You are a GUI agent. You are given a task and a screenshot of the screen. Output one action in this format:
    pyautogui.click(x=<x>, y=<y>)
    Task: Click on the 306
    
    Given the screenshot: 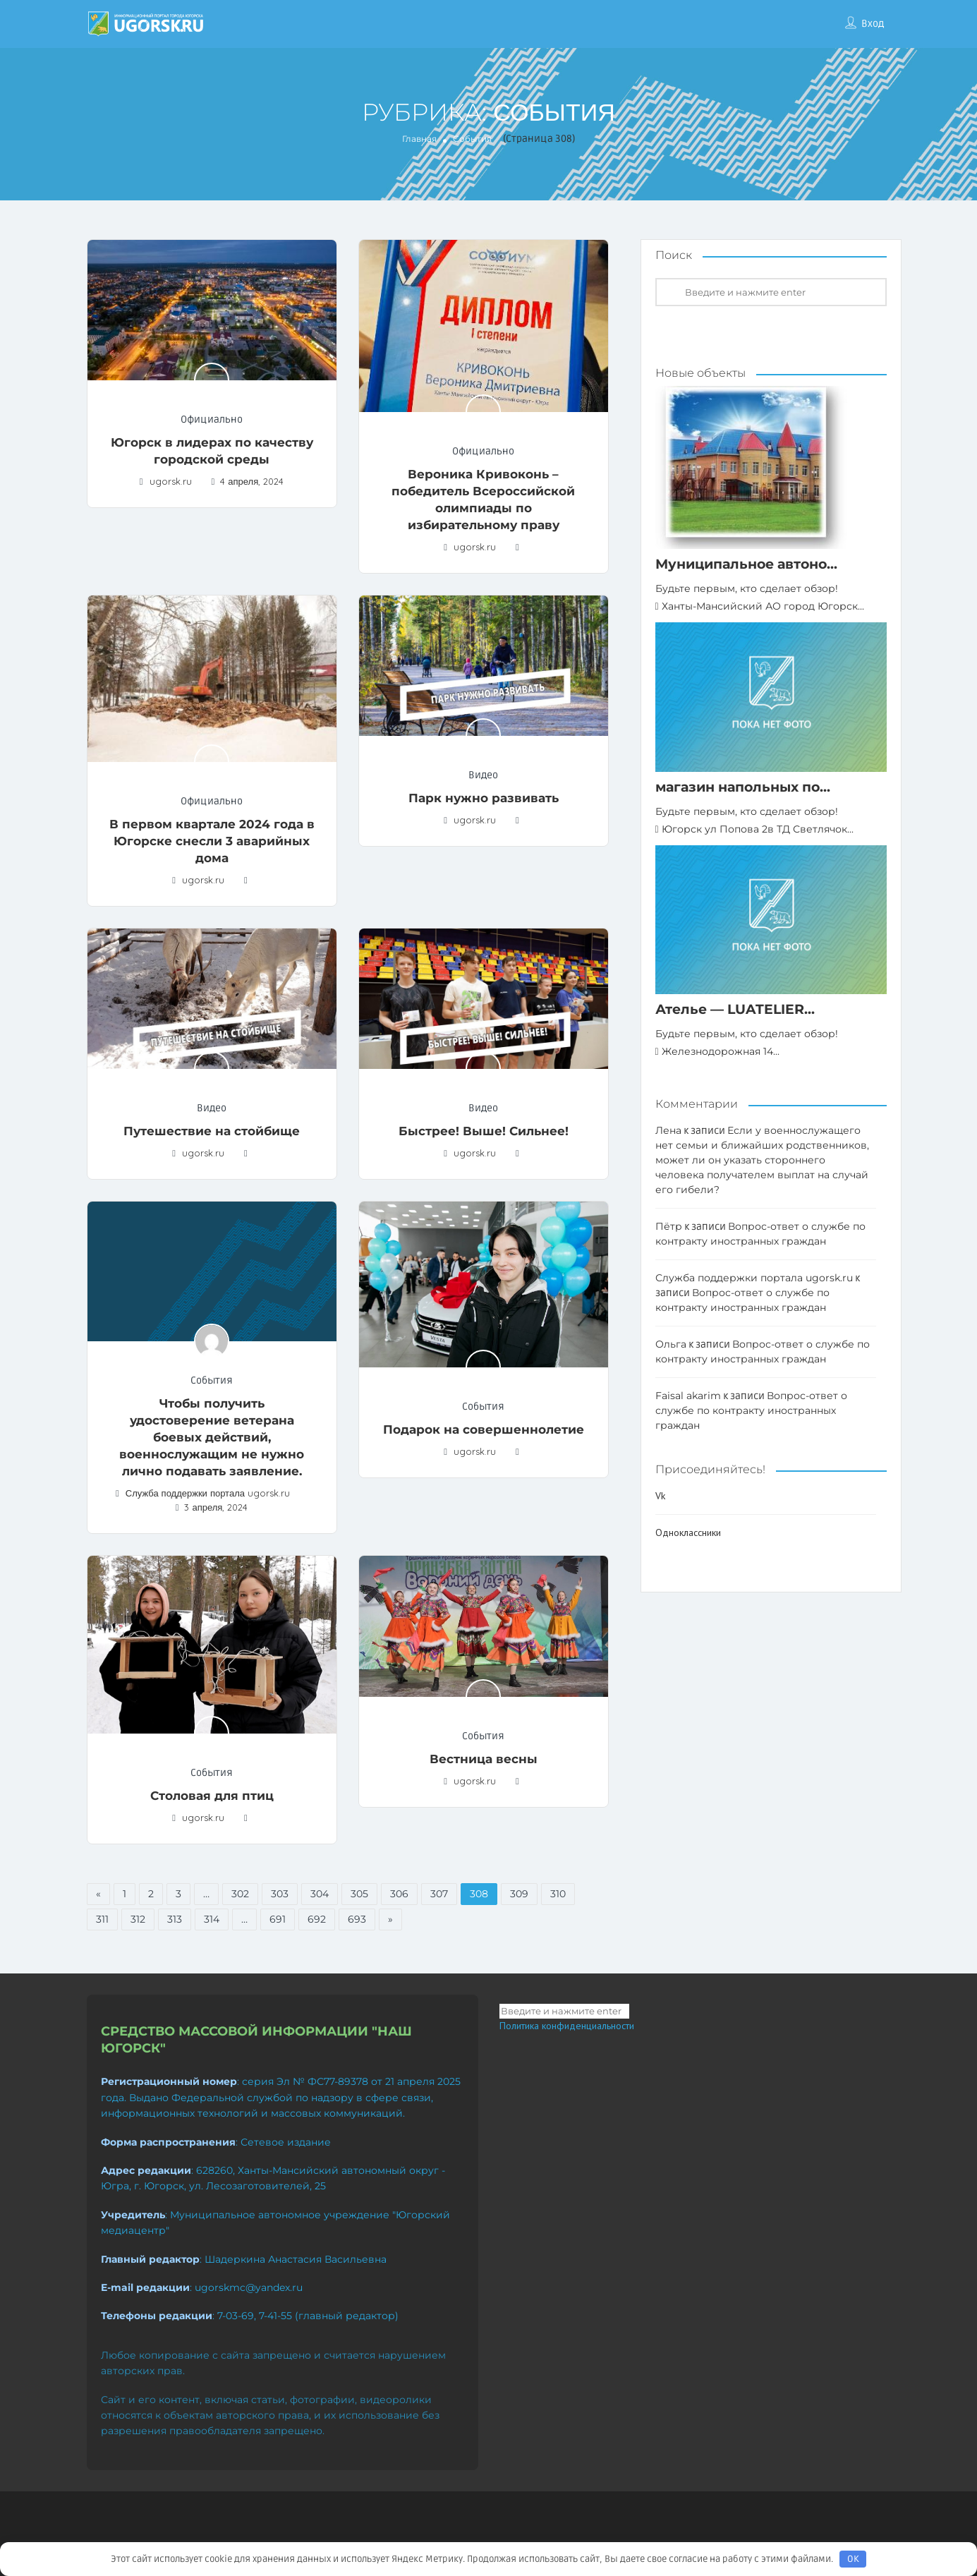 What is the action you would take?
    pyautogui.click(x=399, y=1893)
    